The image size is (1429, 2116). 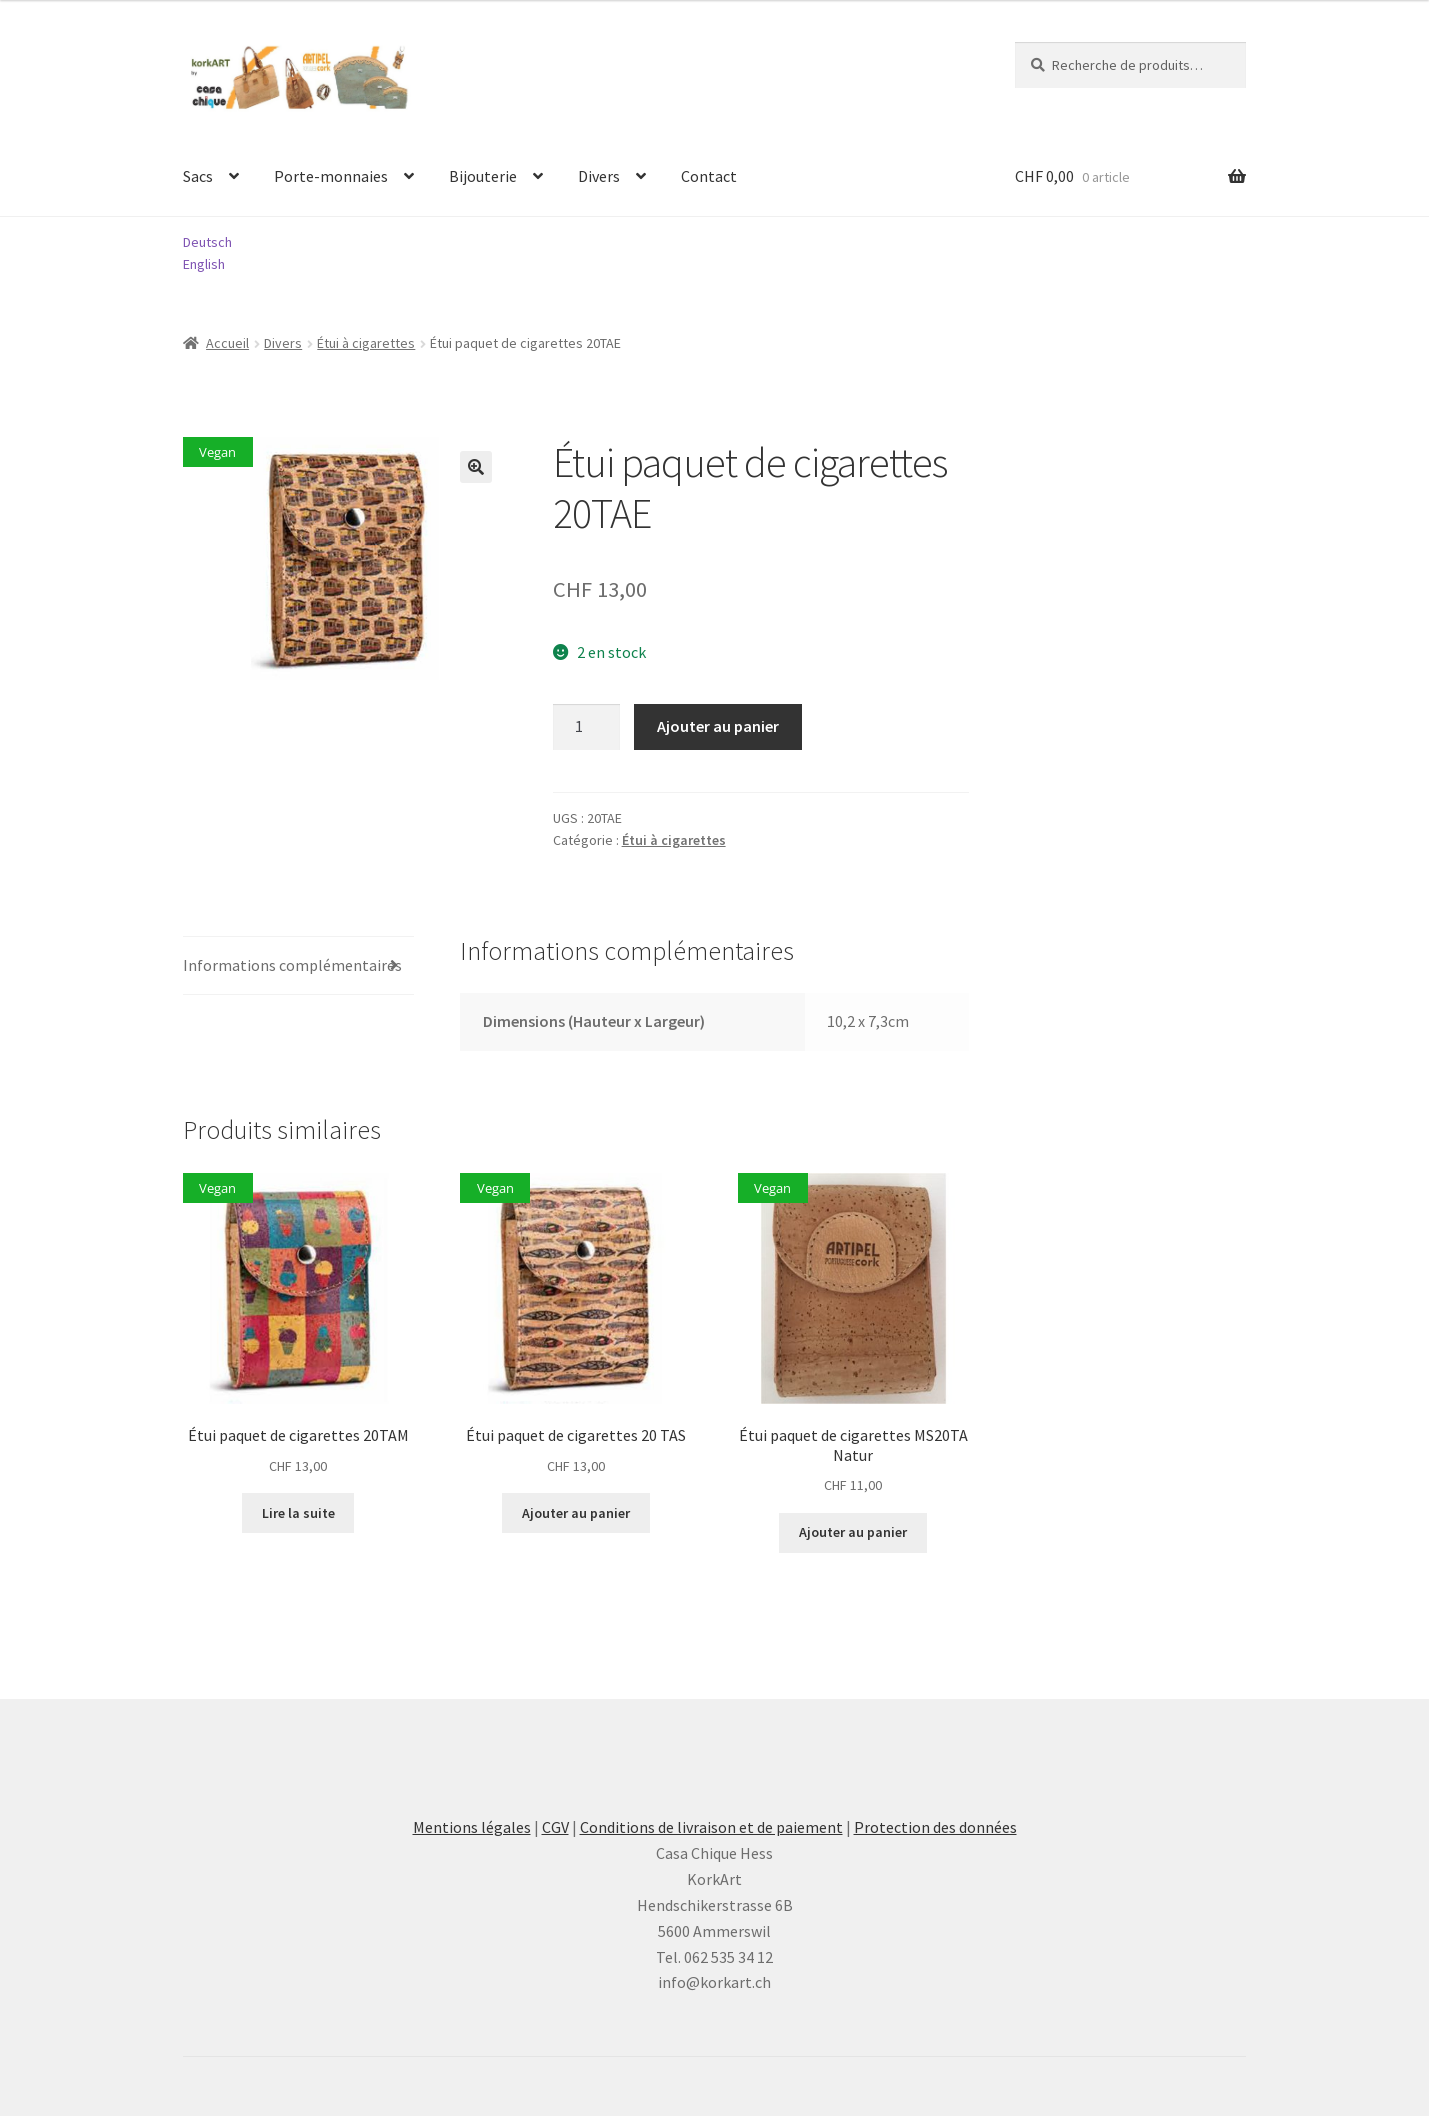 I want to click on Contact, so click(x=709, y=176).